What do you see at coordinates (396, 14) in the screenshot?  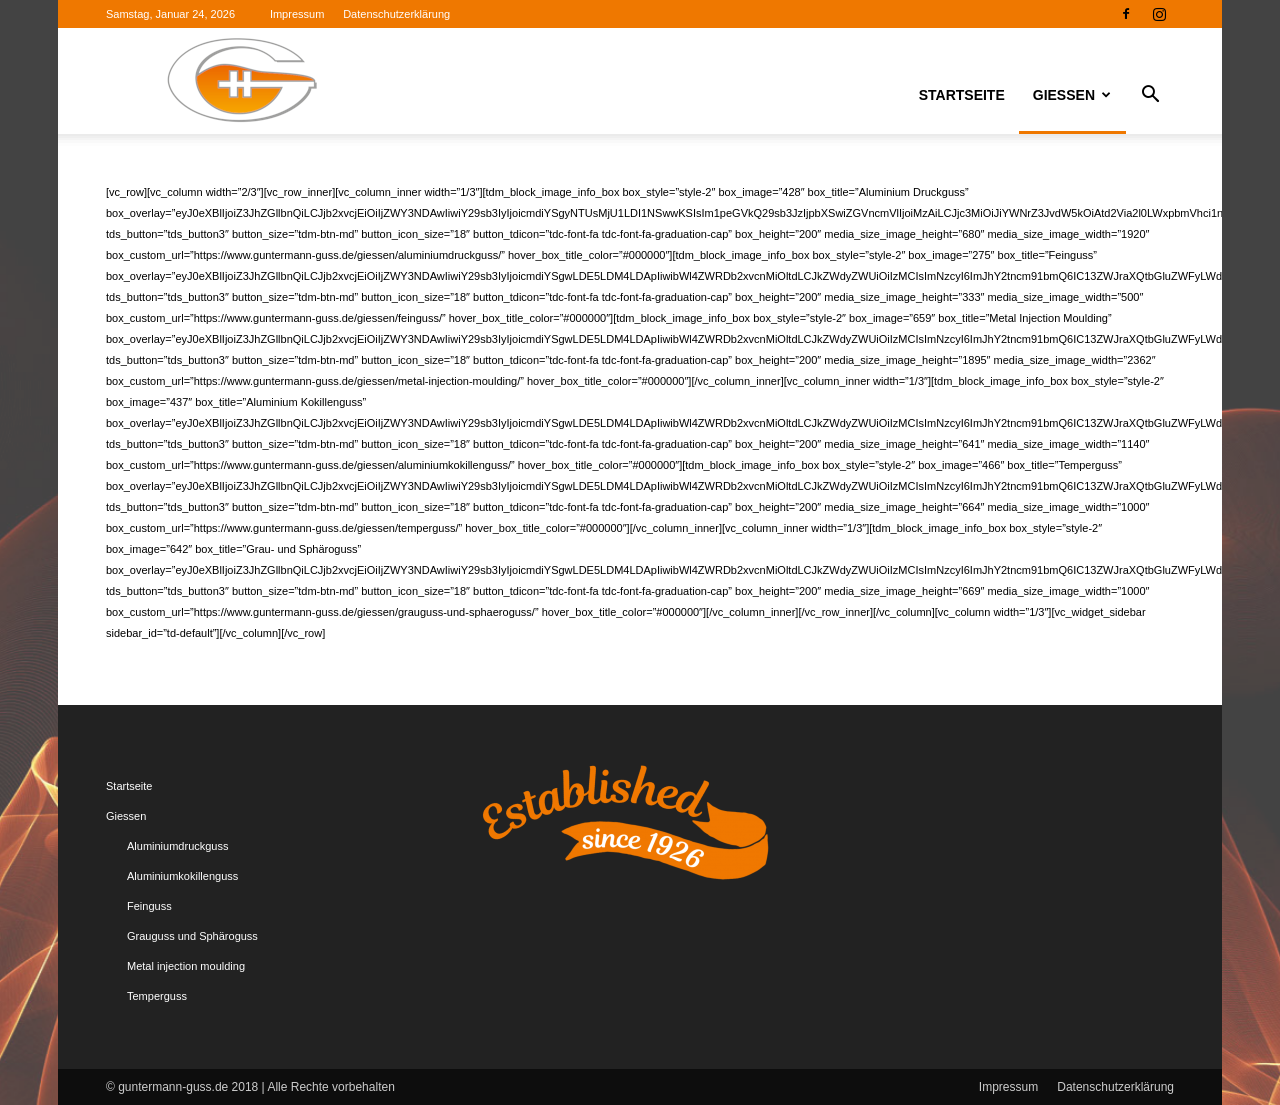 I see `Datenschutzerklärung` at bounding box center [396, 14].